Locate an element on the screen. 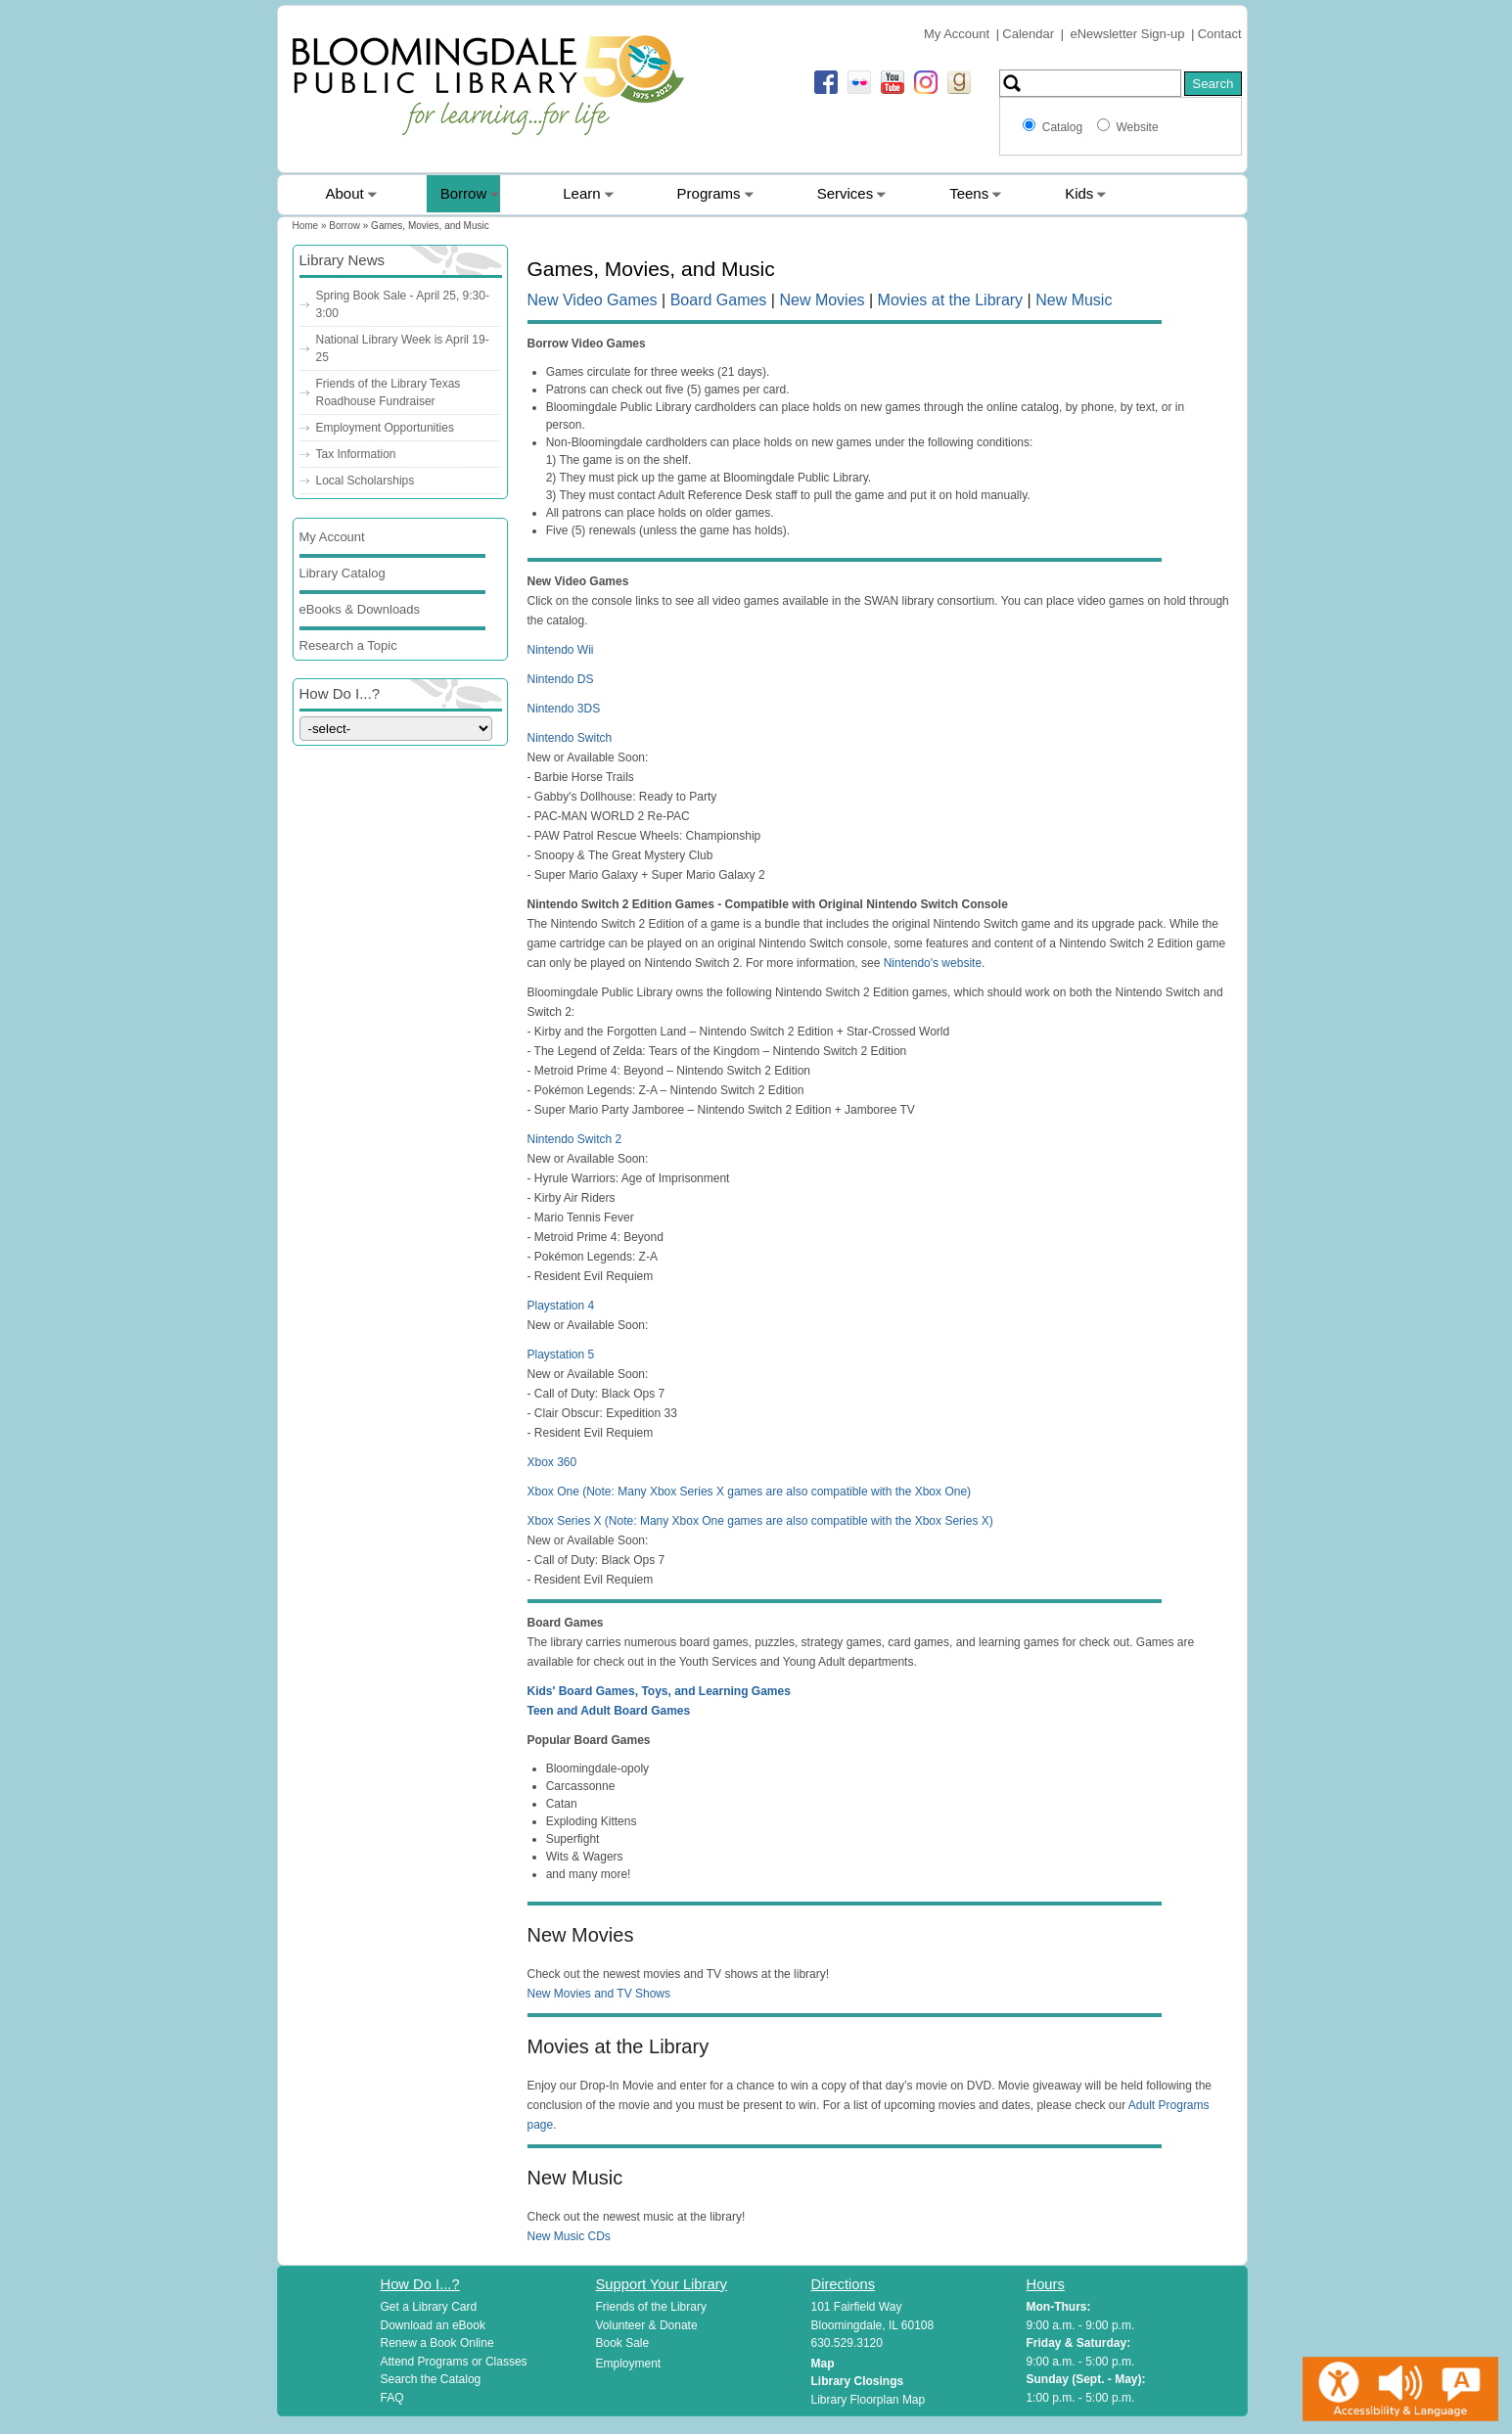  Xbox One (Note: Many Xbox Series X games are also compatible with the Xbox One) is located at coordinates (749, 1491).